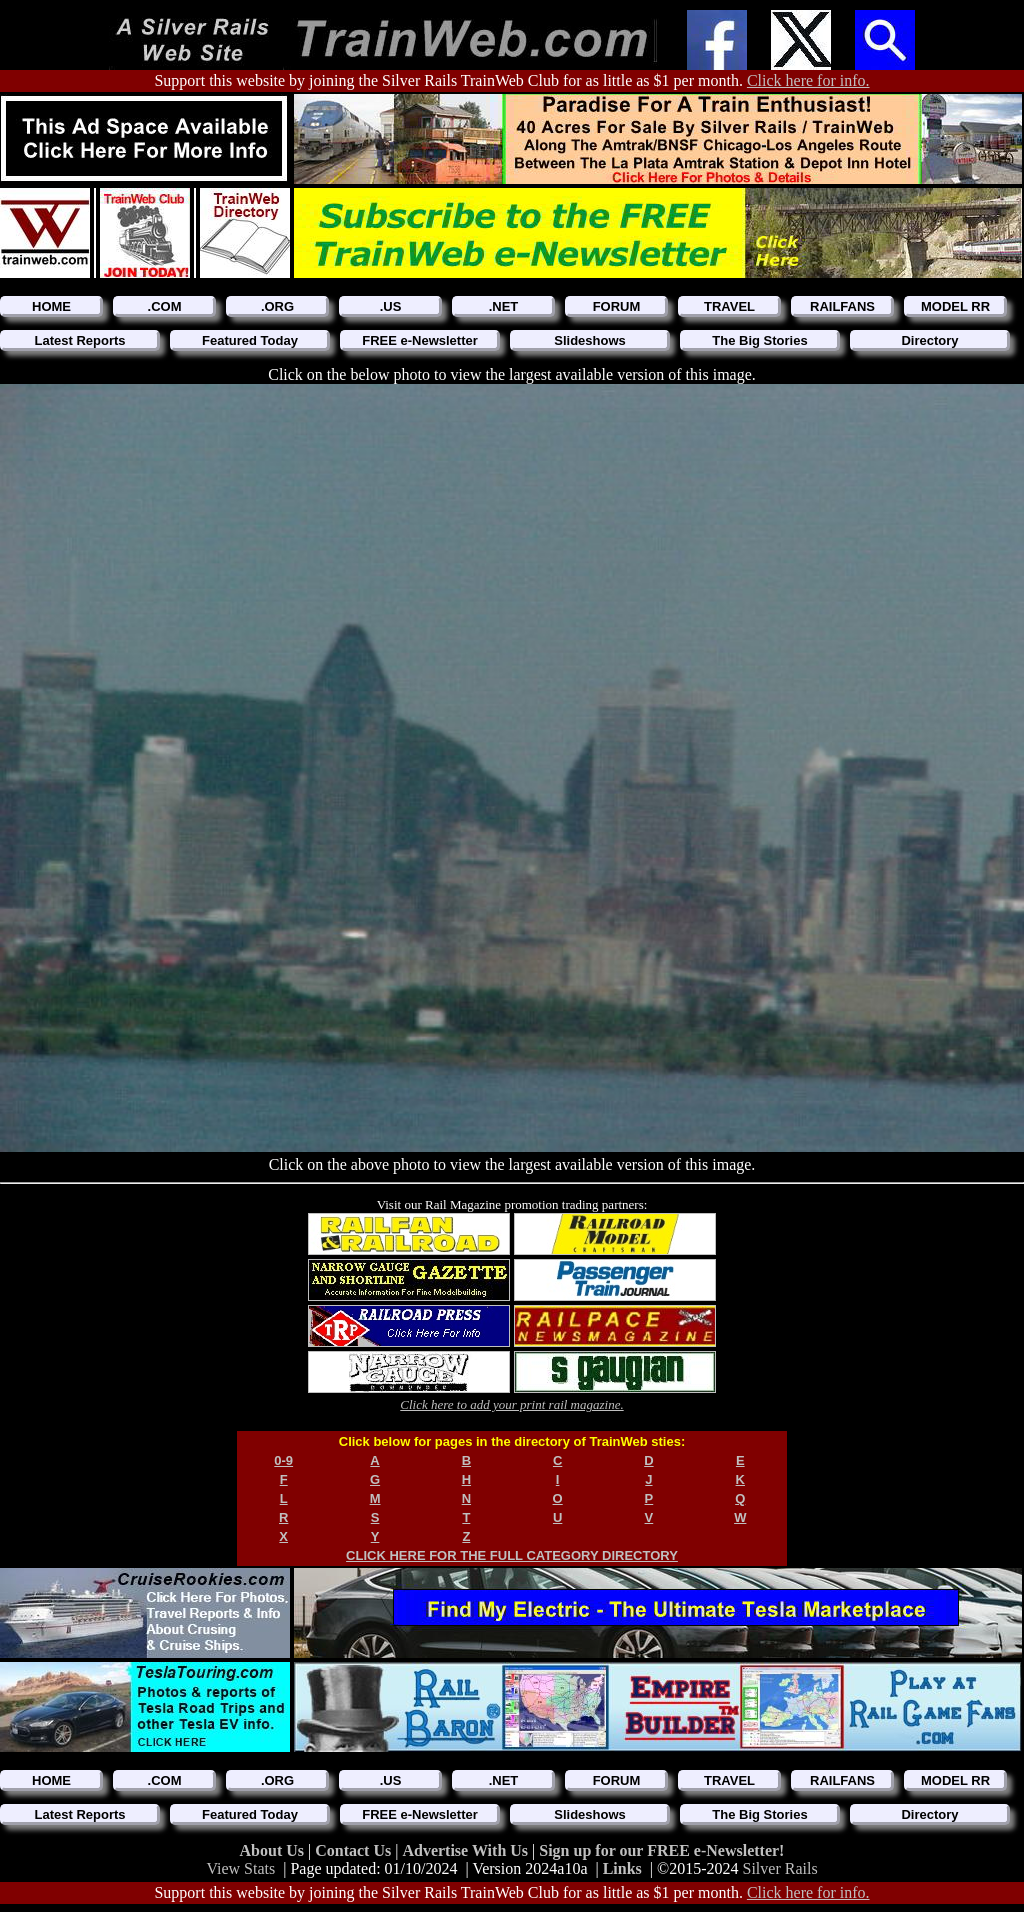 This screenshot has width=1024, height=1912. I want to click on TRAVEL, so click(729, 306).